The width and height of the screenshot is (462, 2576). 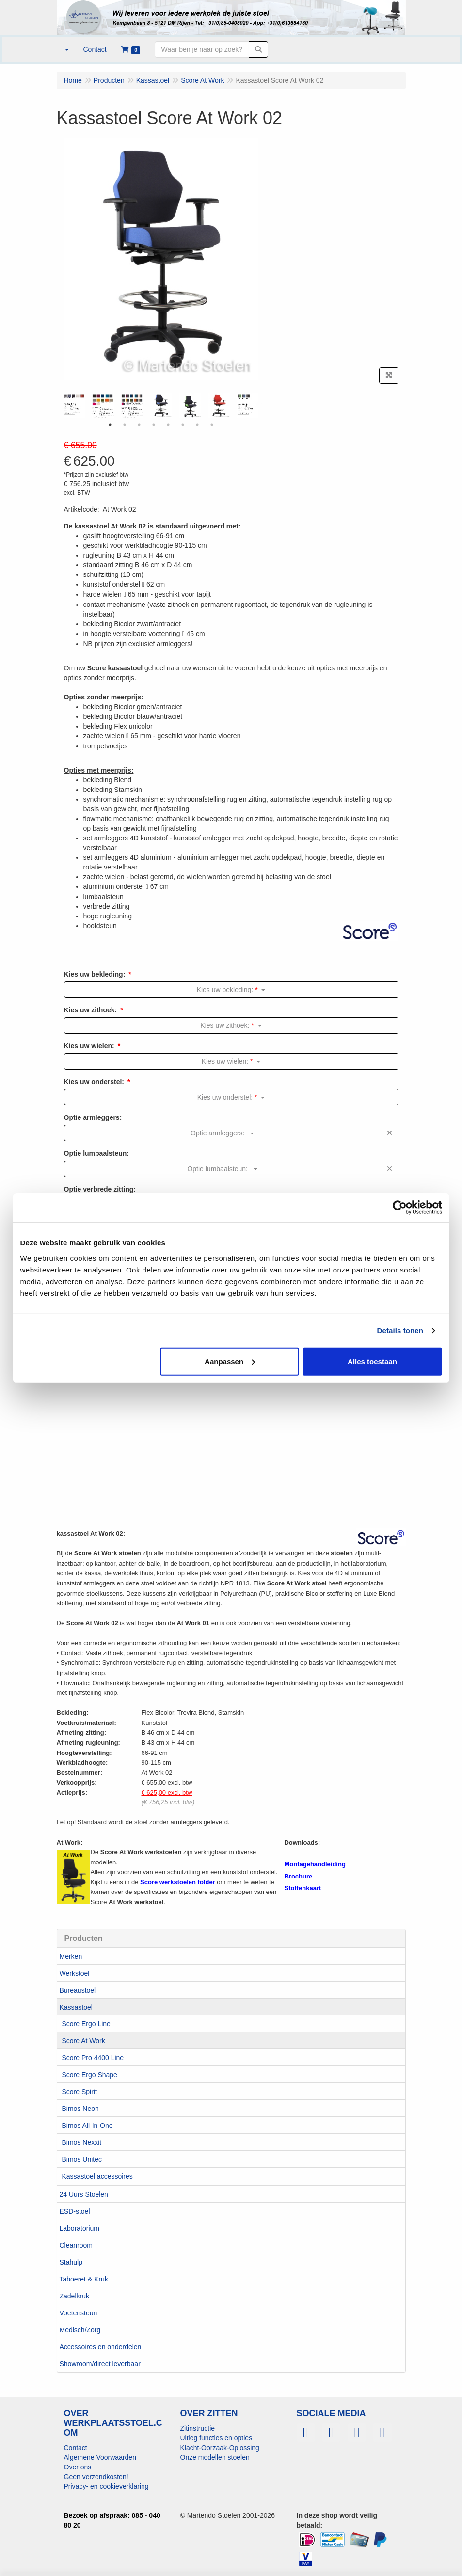 What do you see at coordinates (110, 425) in the screenshot?
I see `1 [tab]` at bounding box center [110, 425].